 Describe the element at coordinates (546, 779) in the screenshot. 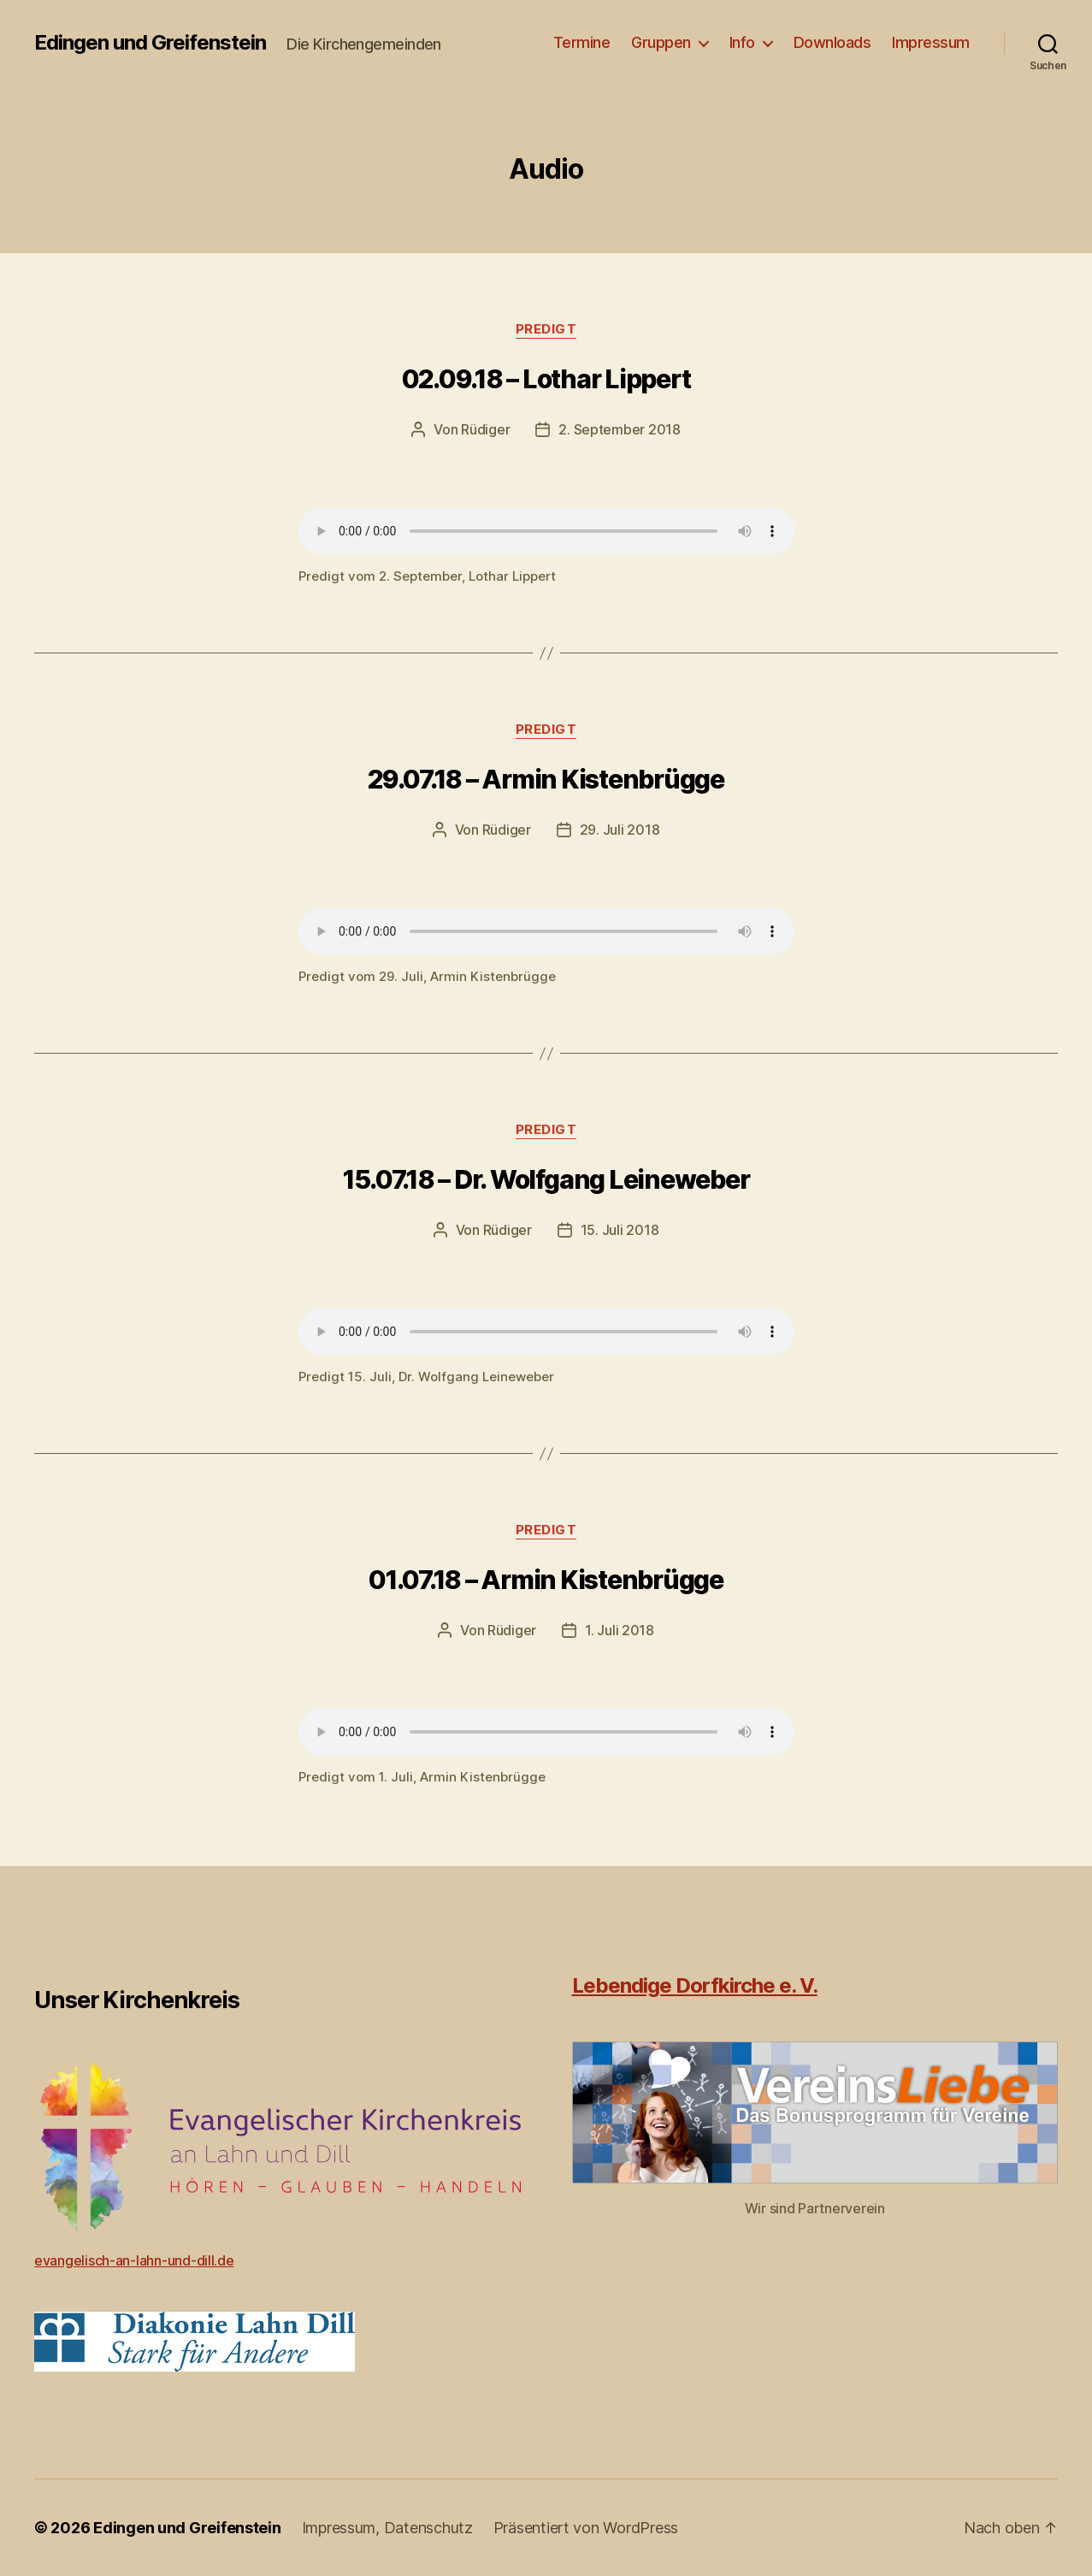

I see `29.07.18 – Armin Kistenbrügge` at that location.